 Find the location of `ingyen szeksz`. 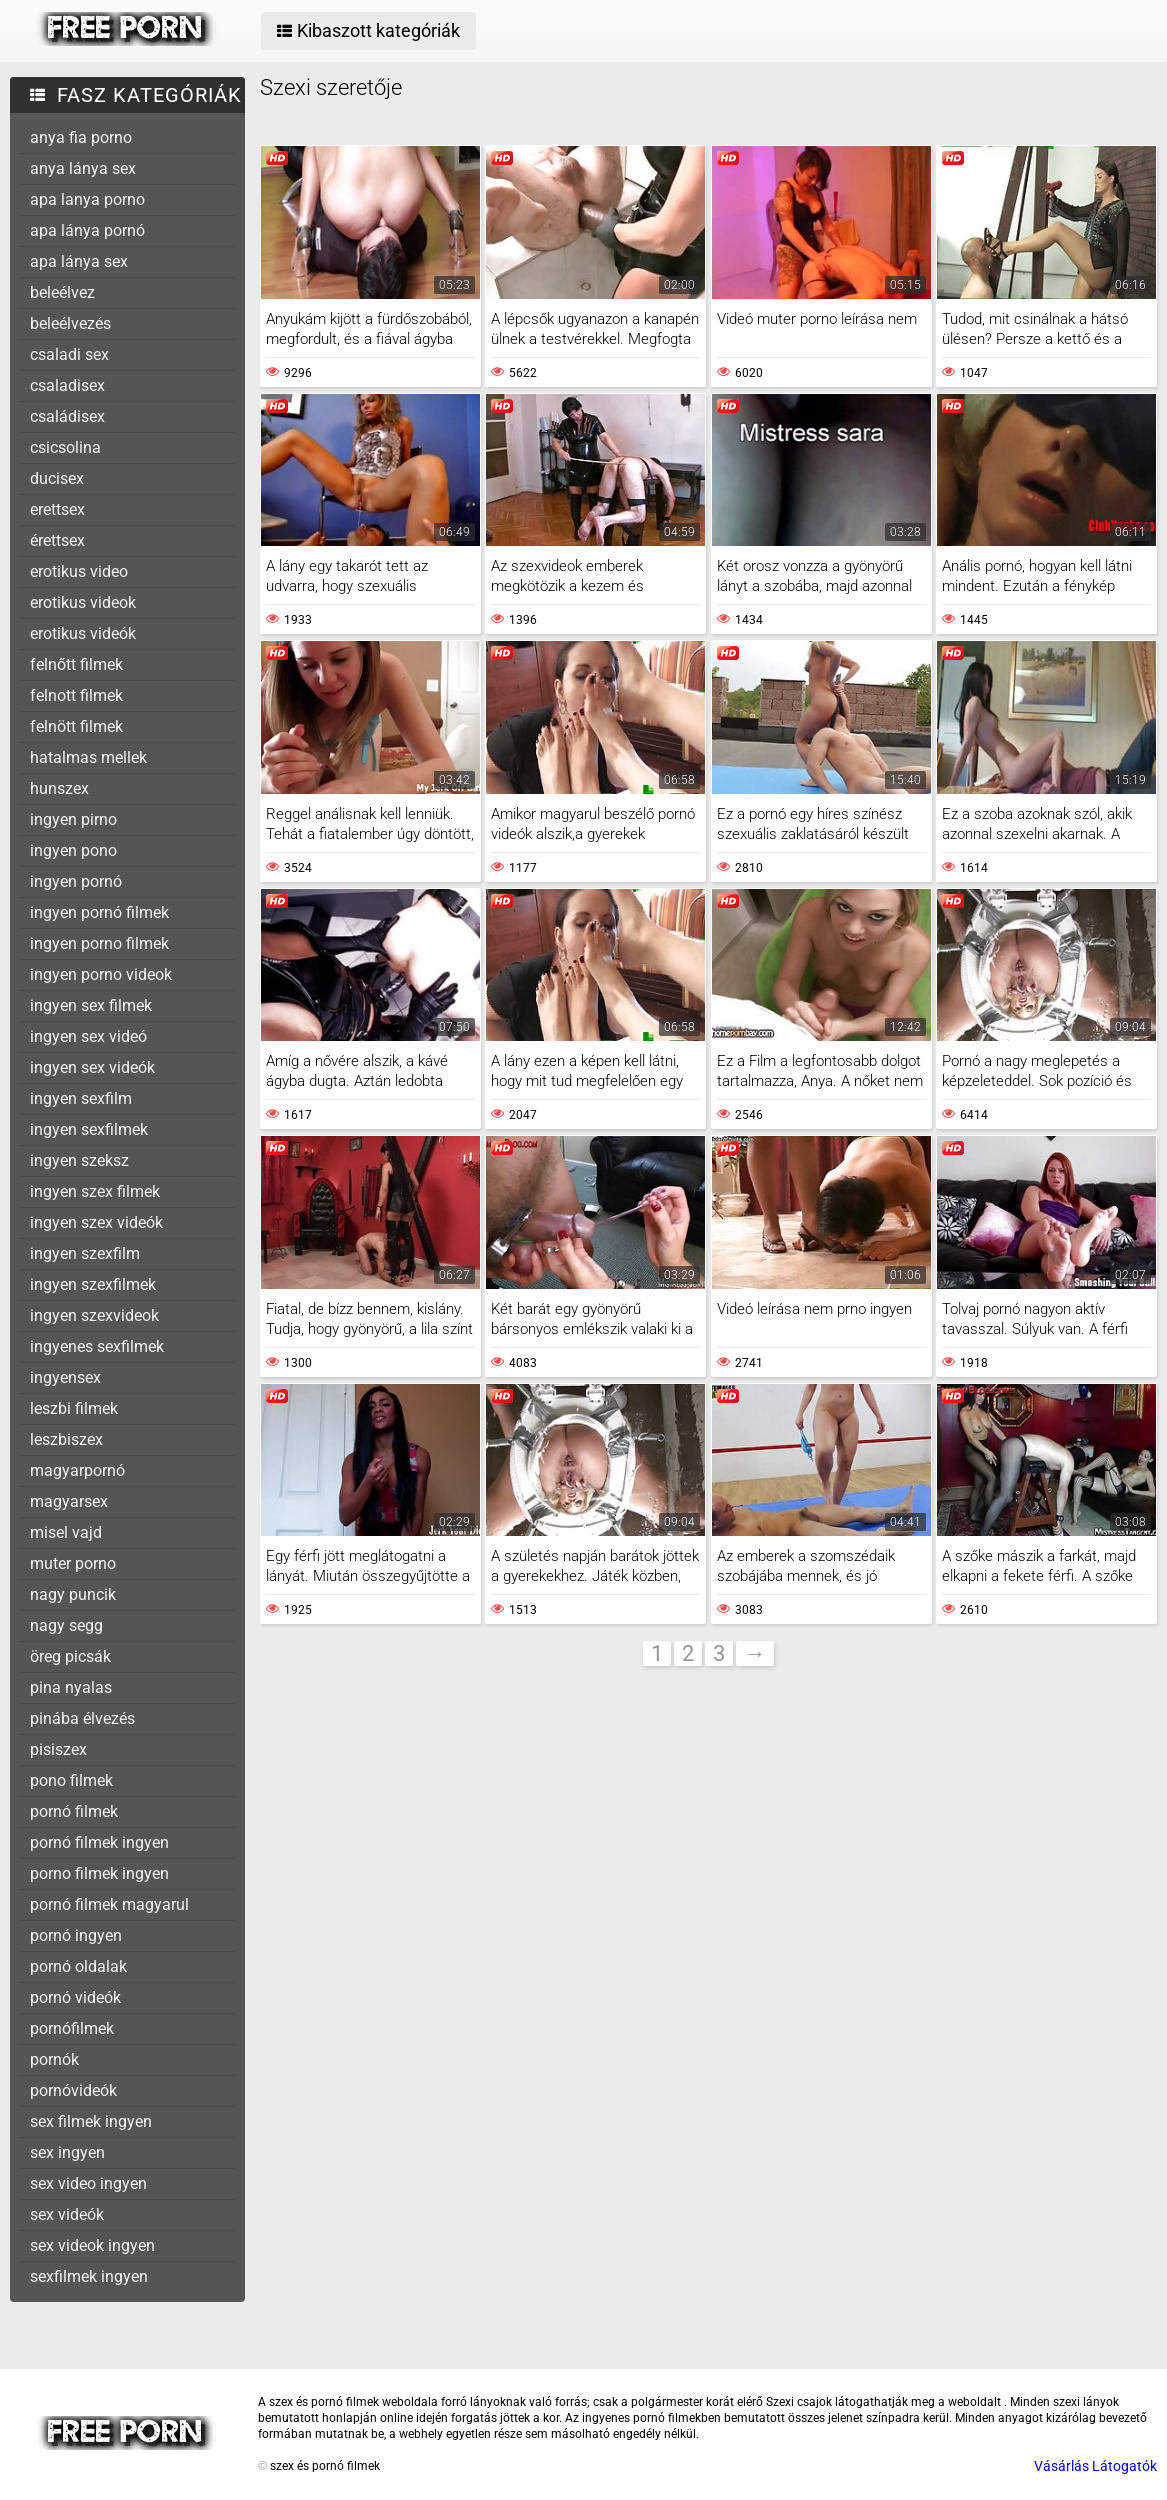

ingyen szeksz is located at coordinates (79, 1160).